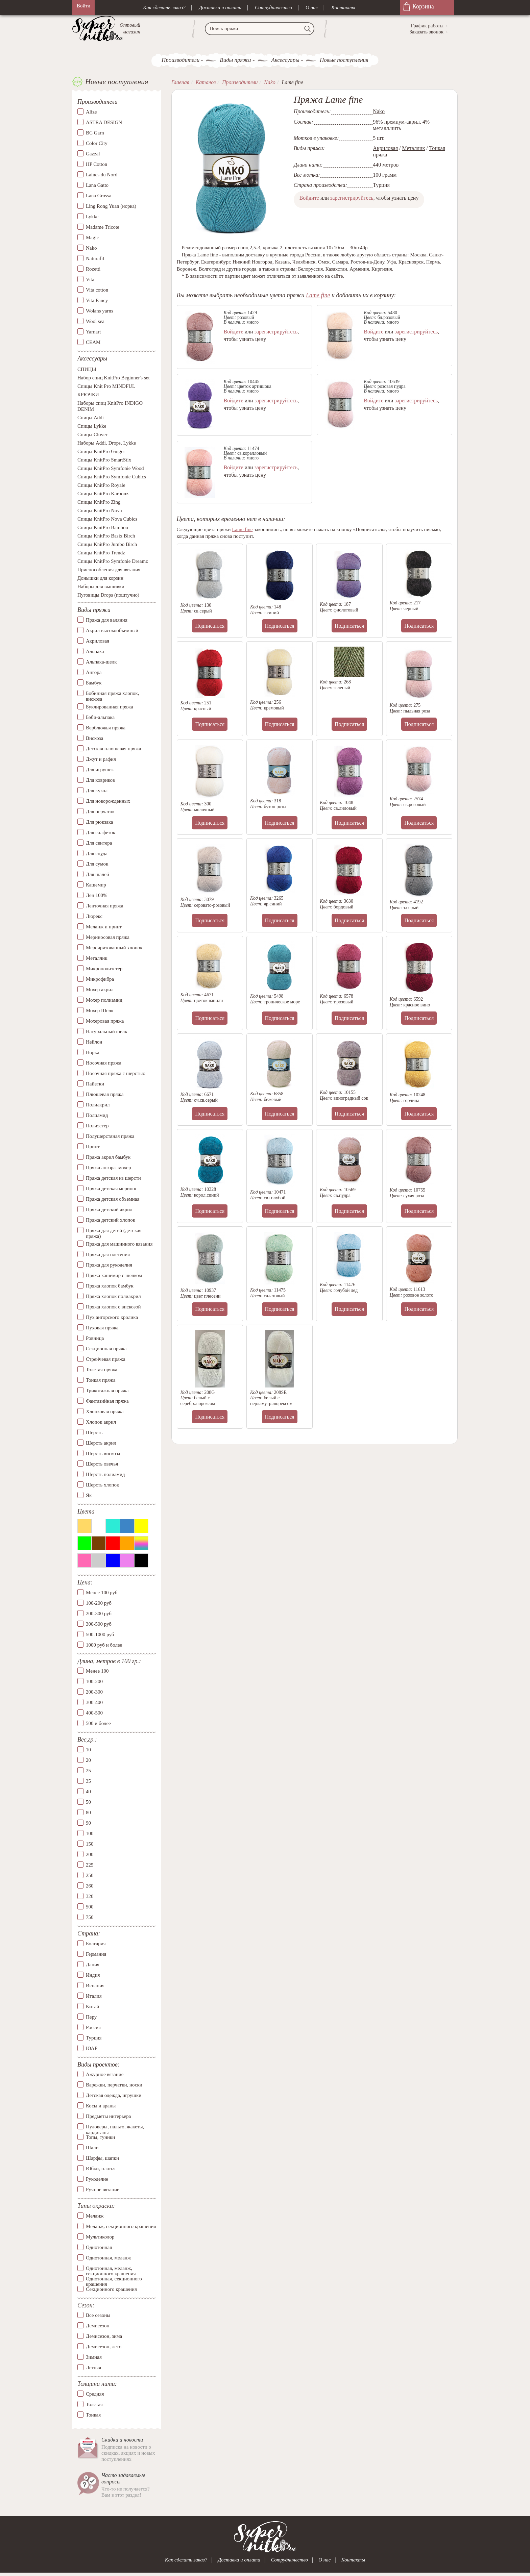 The width and height of the screenshot is (530, 2576). Describe the element at coordinates (113, 378) in the screenshot. I see `Набор спиц KnitPro Beginner's set` at that location.